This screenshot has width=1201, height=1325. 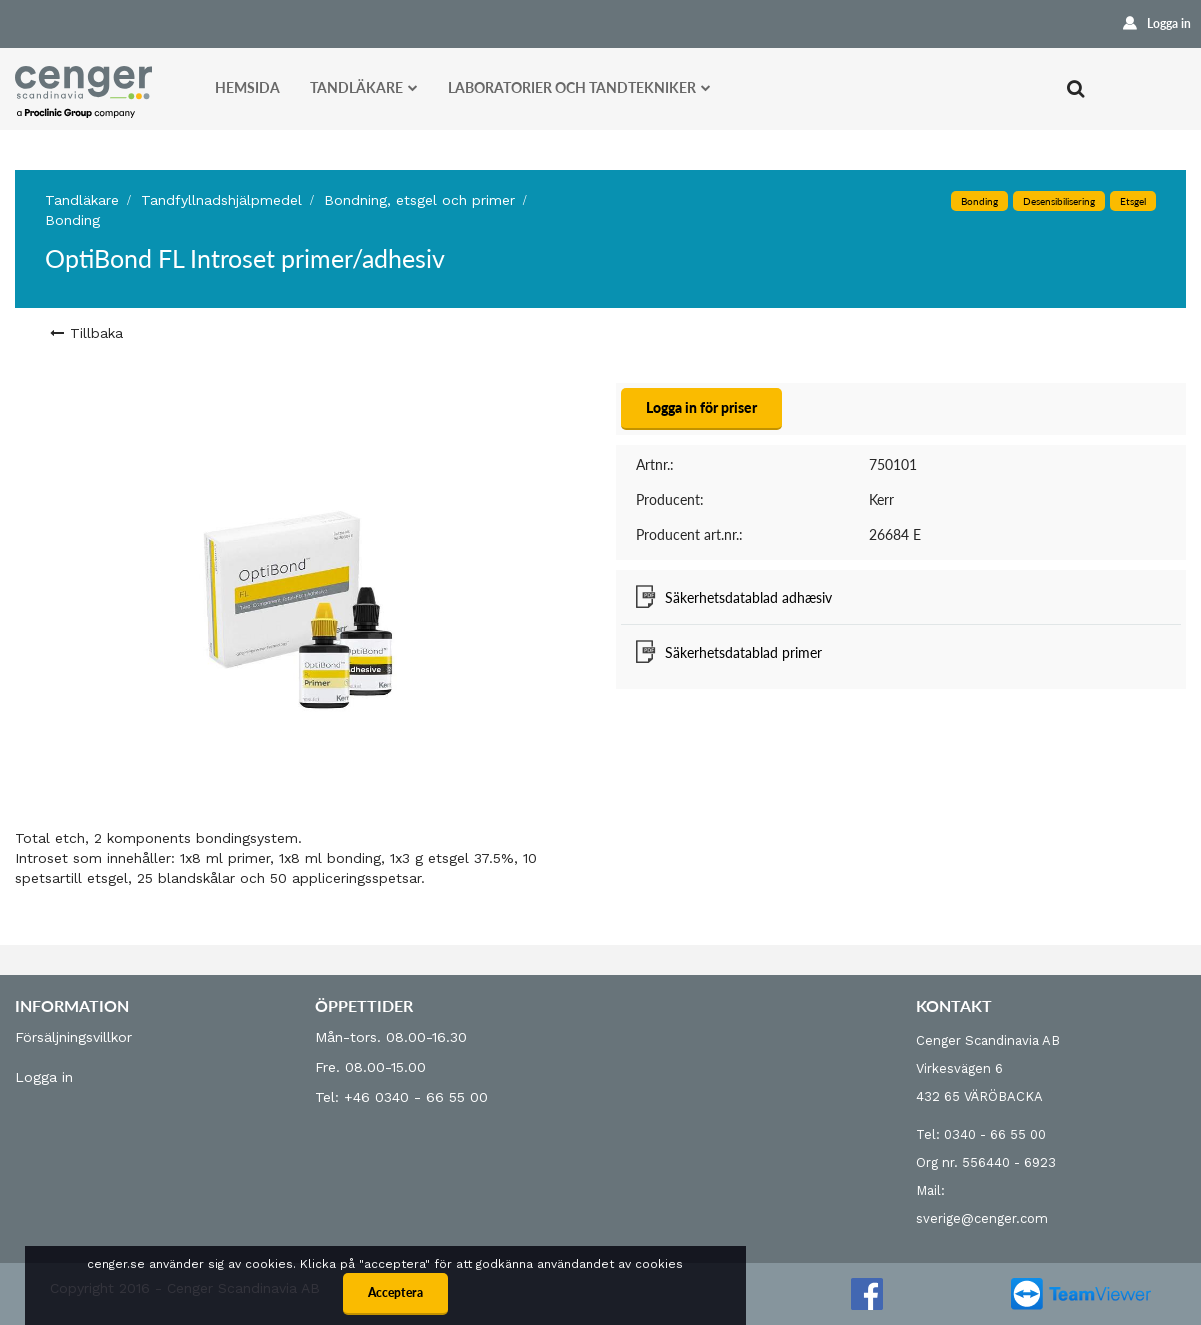 What do you see at coordinates (982, 1218) in the screenshot?
I see `sverige@cenger.com` at bounding box center [982, 1218].